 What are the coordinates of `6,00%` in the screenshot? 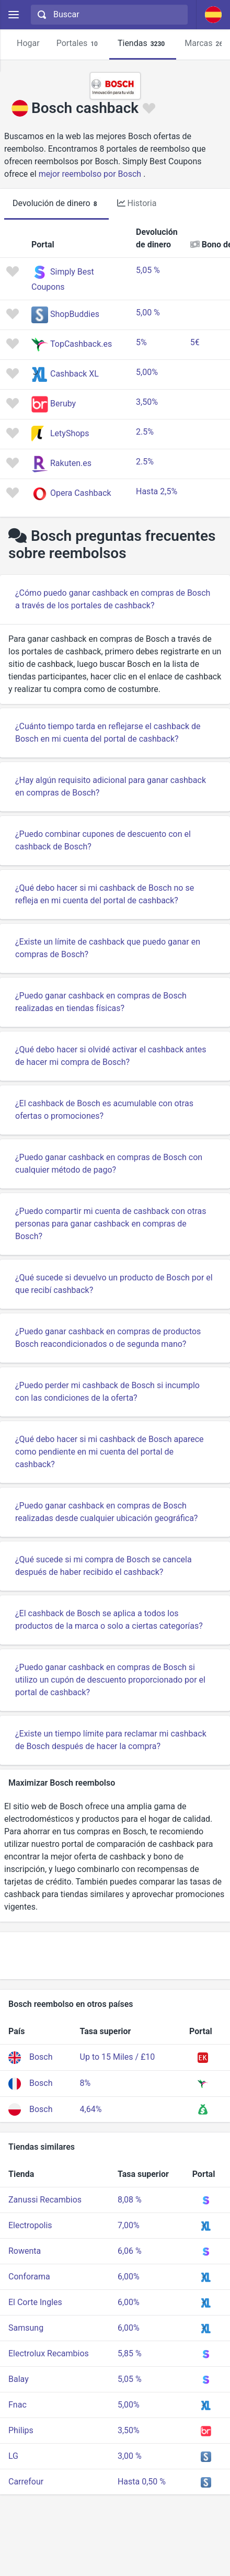 It's located at (129, 2277).